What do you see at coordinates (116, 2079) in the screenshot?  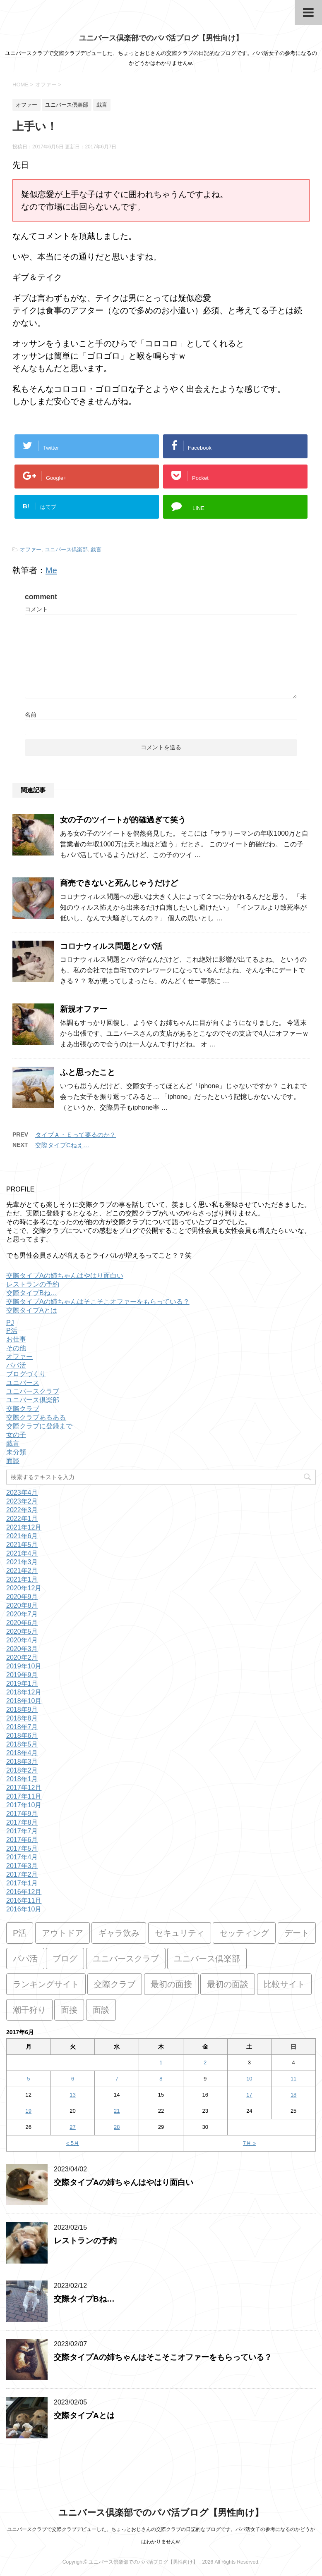 I see `7 [2017年6月7日 に投稿を公開]` at bounding box center [116, 2079].